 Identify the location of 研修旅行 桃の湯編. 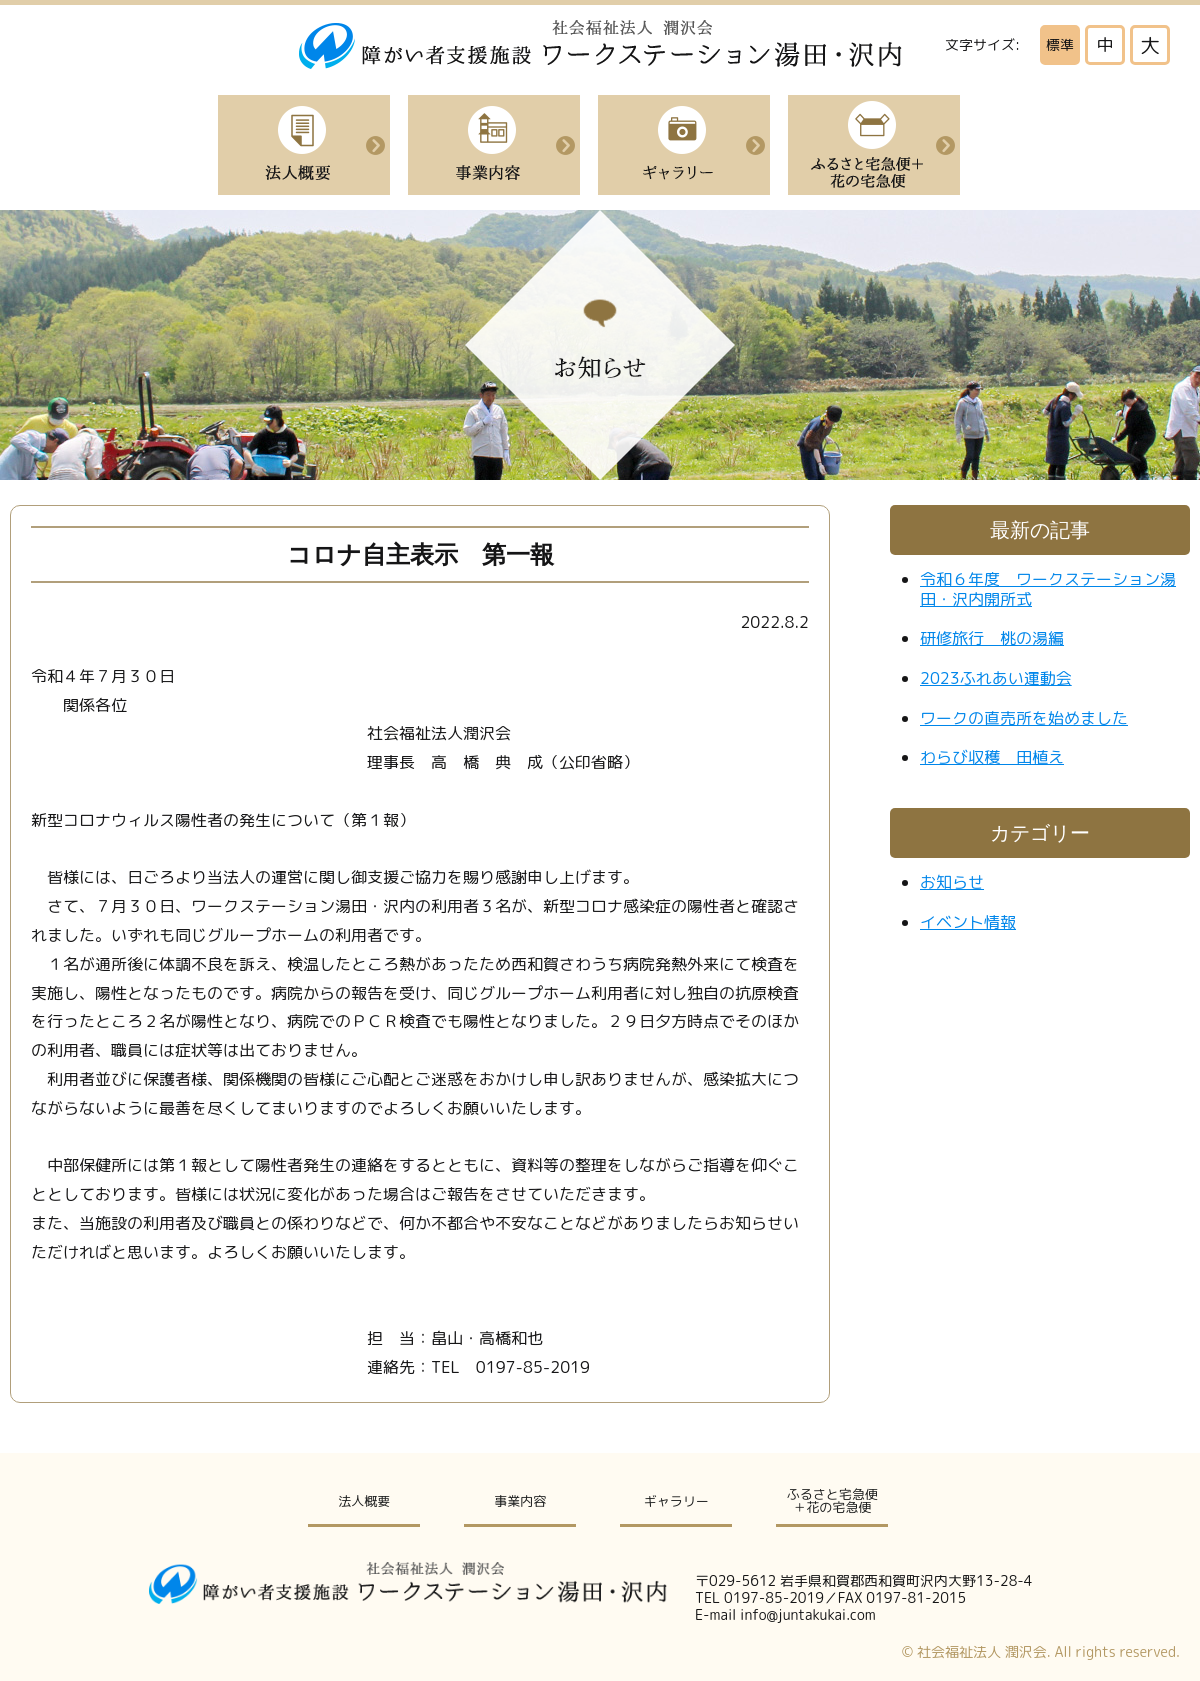
(992, 638).